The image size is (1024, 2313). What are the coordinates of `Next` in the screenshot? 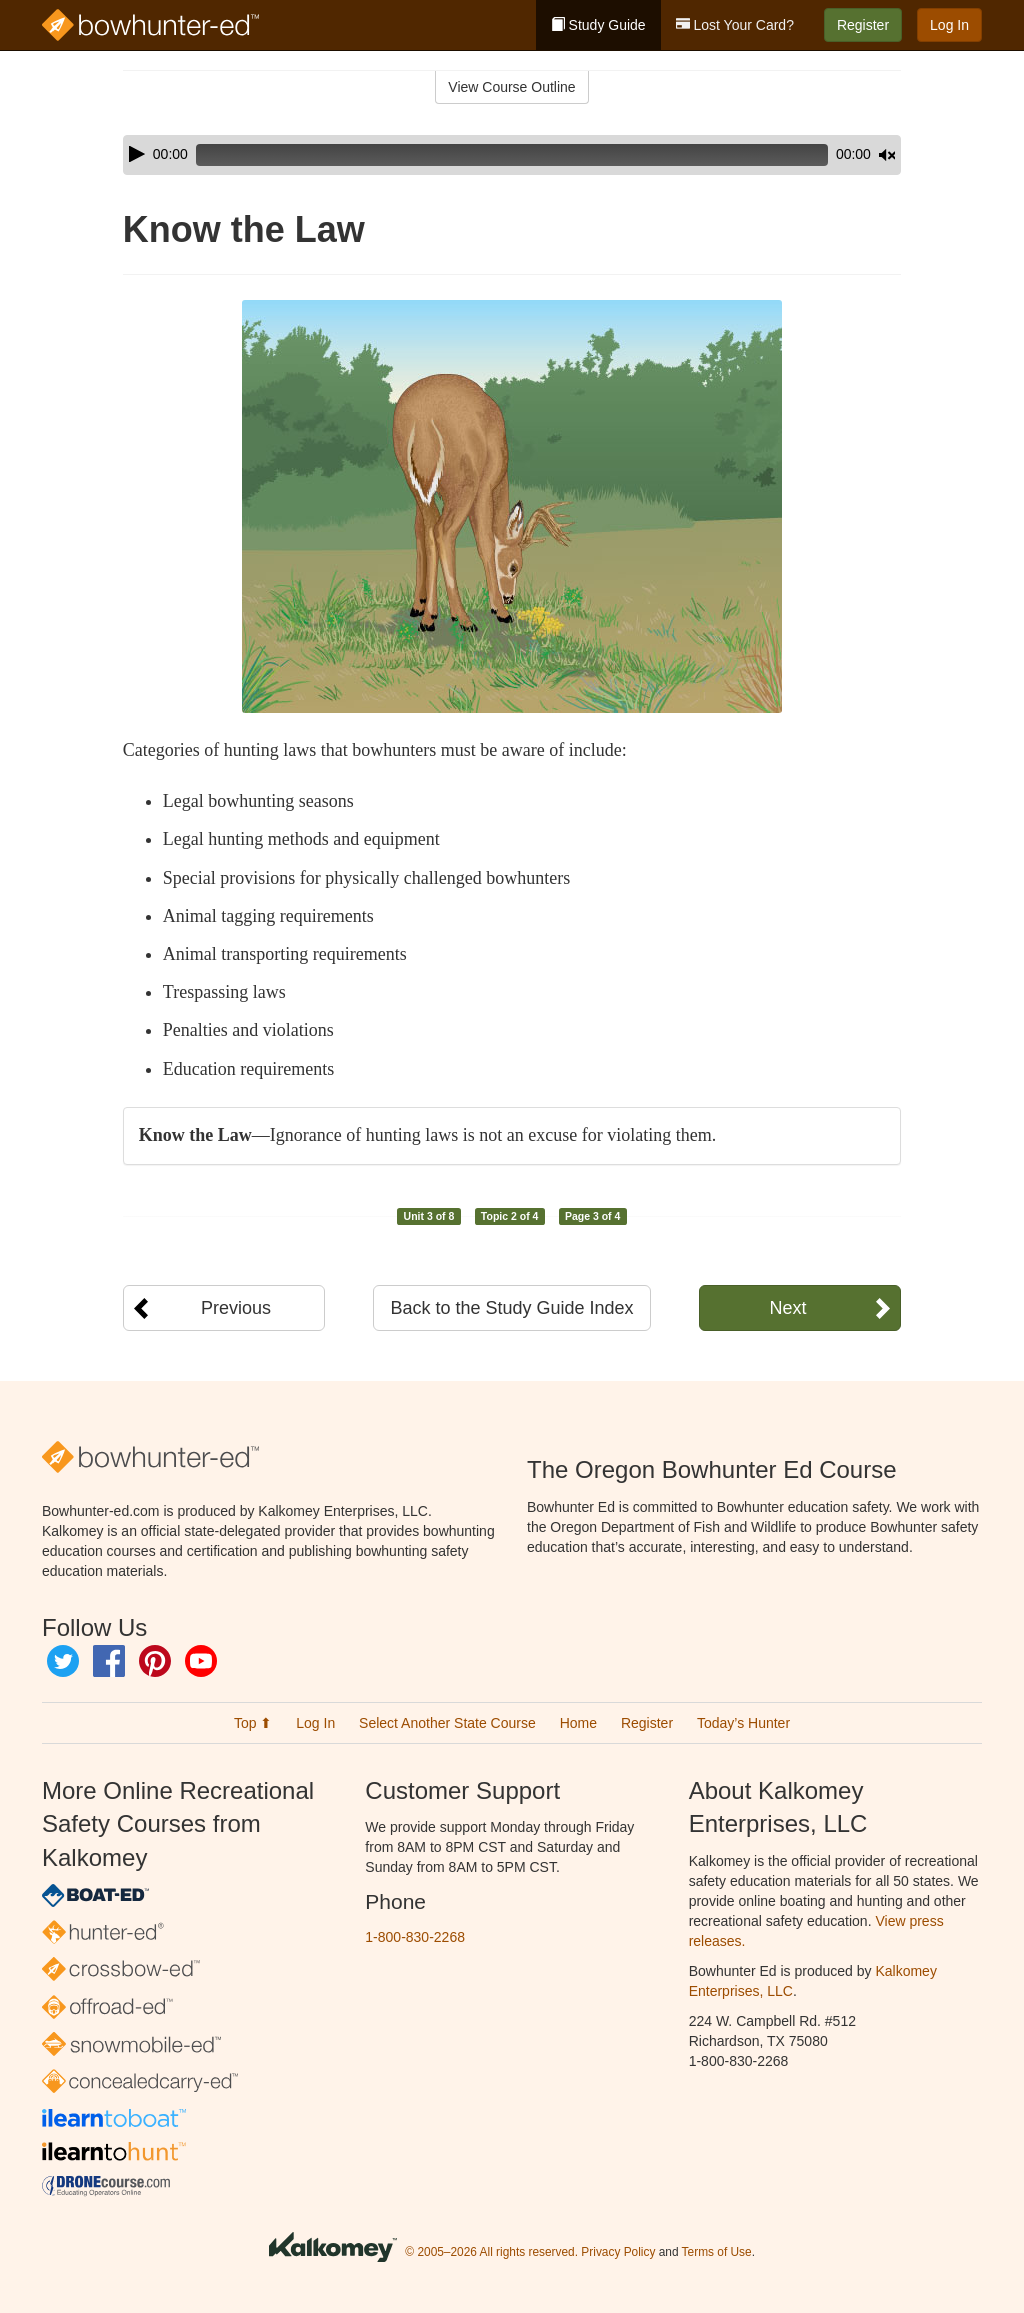 It's located at (787, 1308).